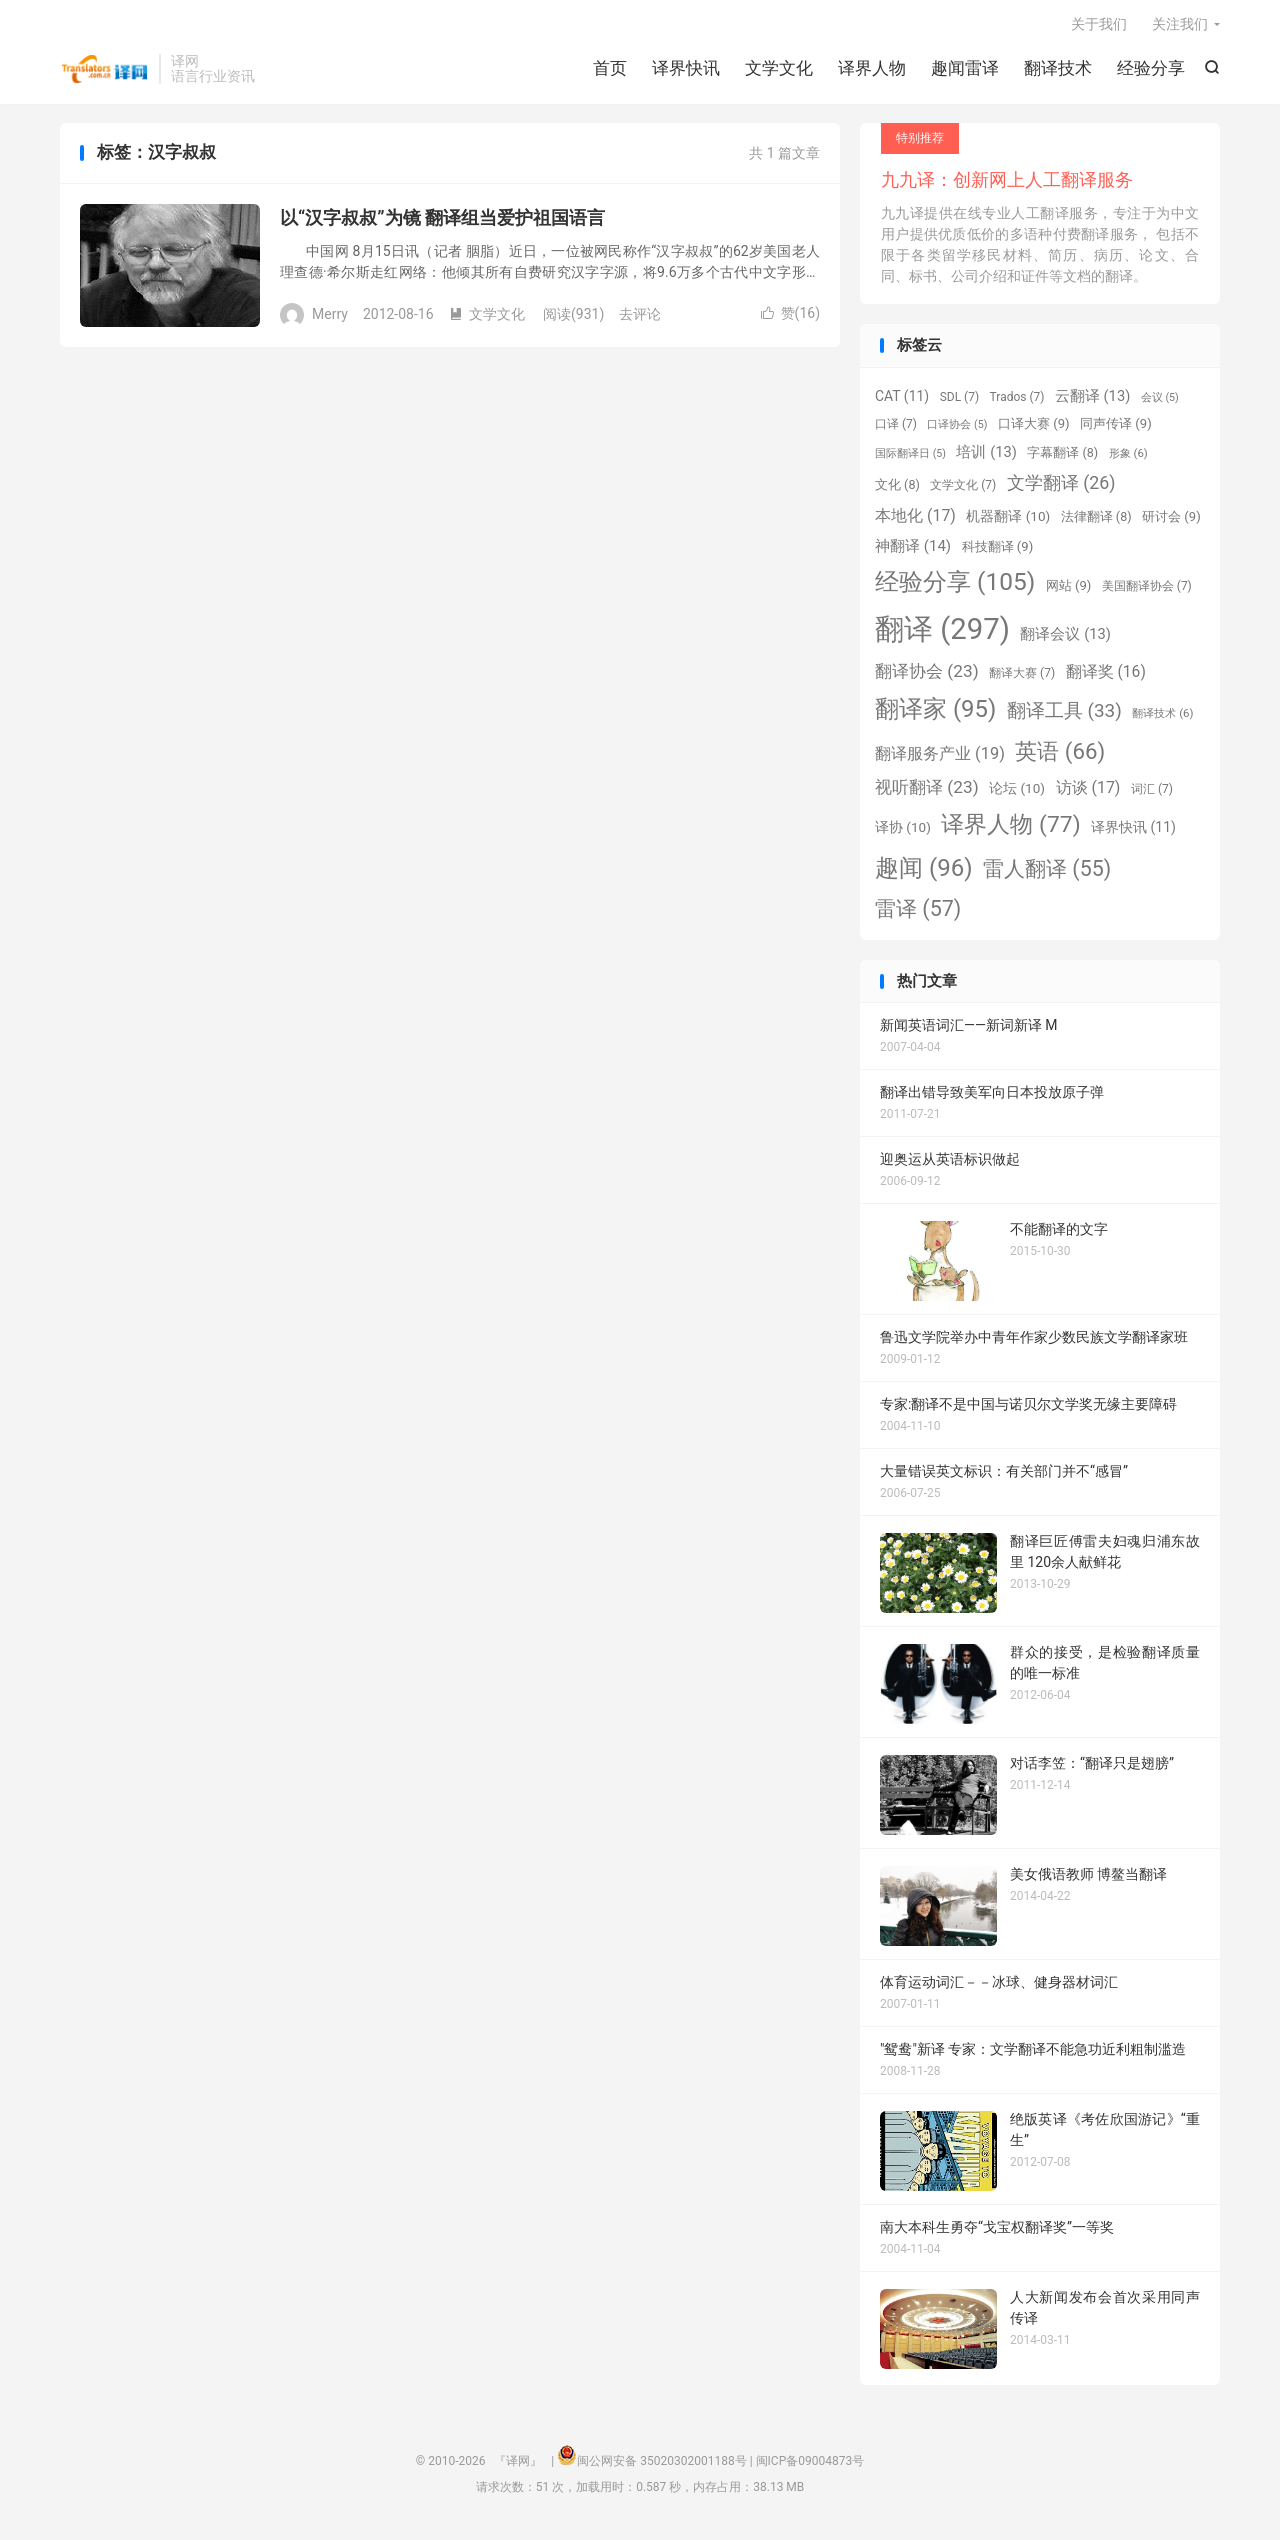  I want to click on 翻译家 [翻译家 (95 项)], so click(935, 713).